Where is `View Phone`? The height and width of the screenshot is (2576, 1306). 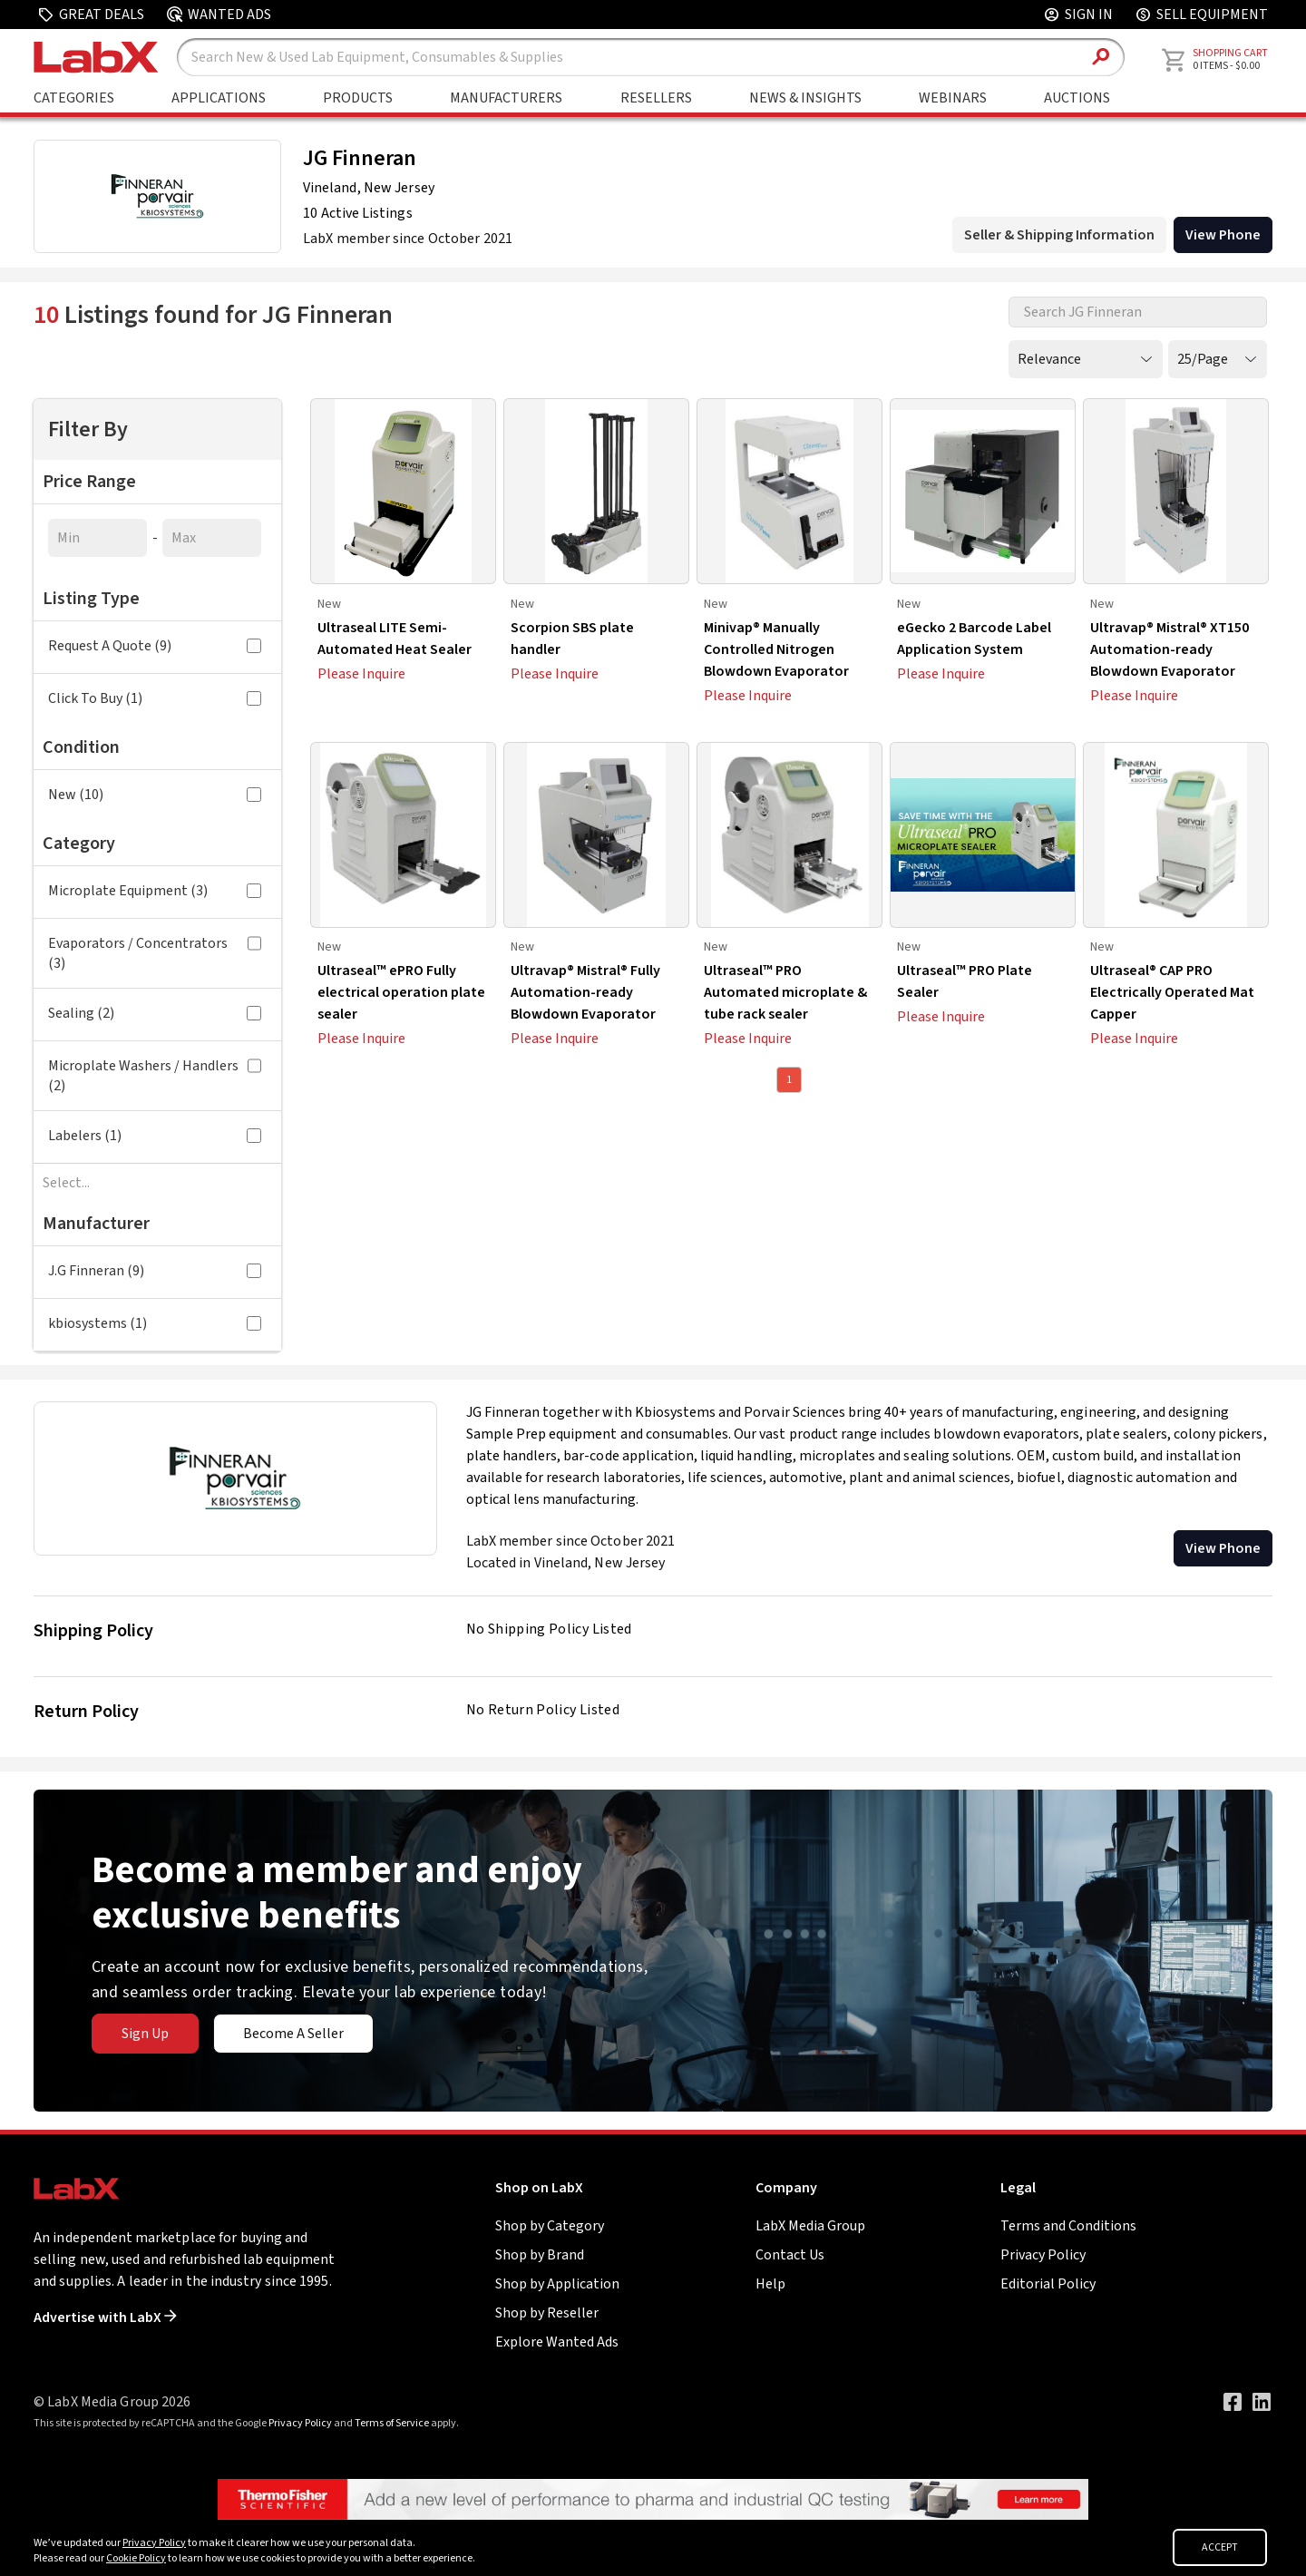
View Phone is located at coordinates (1223, 1548).